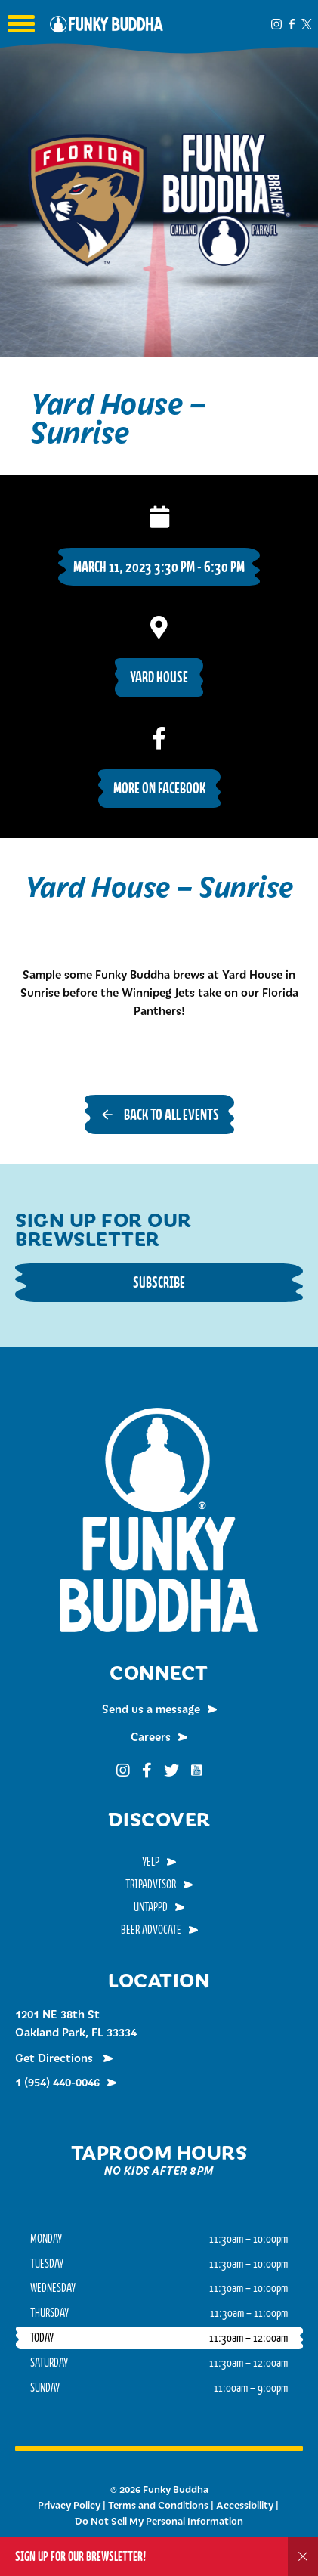 The width and height of the screenshot is (318, 2576). I want to click on Subscribe, so click(159, 1282).